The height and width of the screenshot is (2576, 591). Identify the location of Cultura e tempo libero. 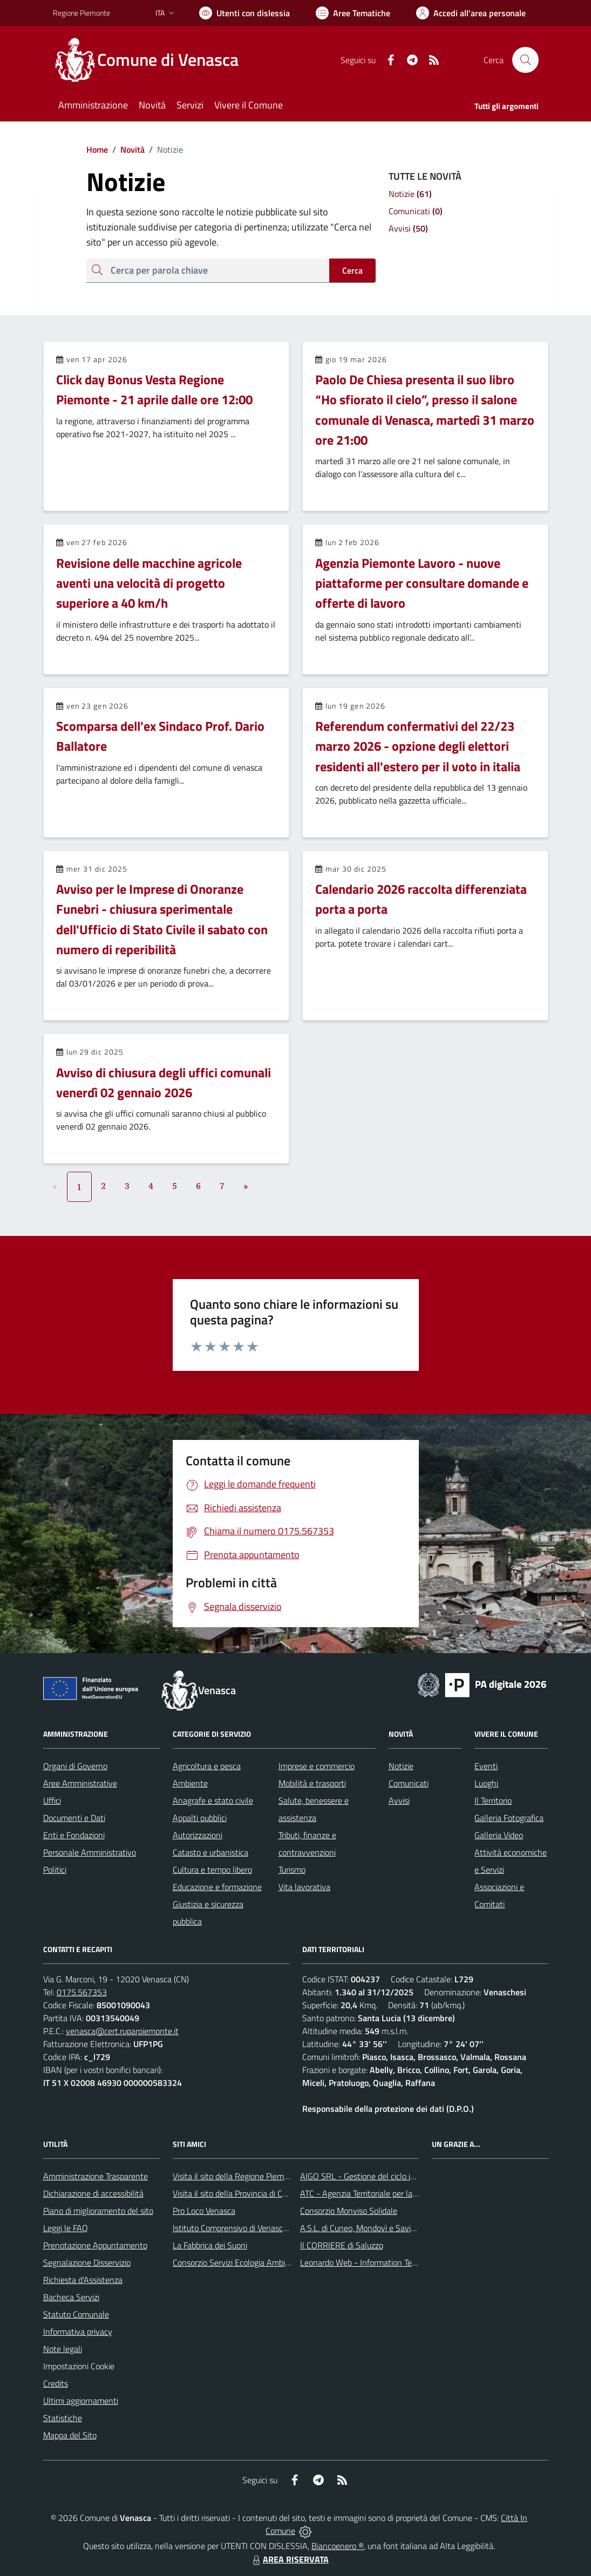
(212, 1869).